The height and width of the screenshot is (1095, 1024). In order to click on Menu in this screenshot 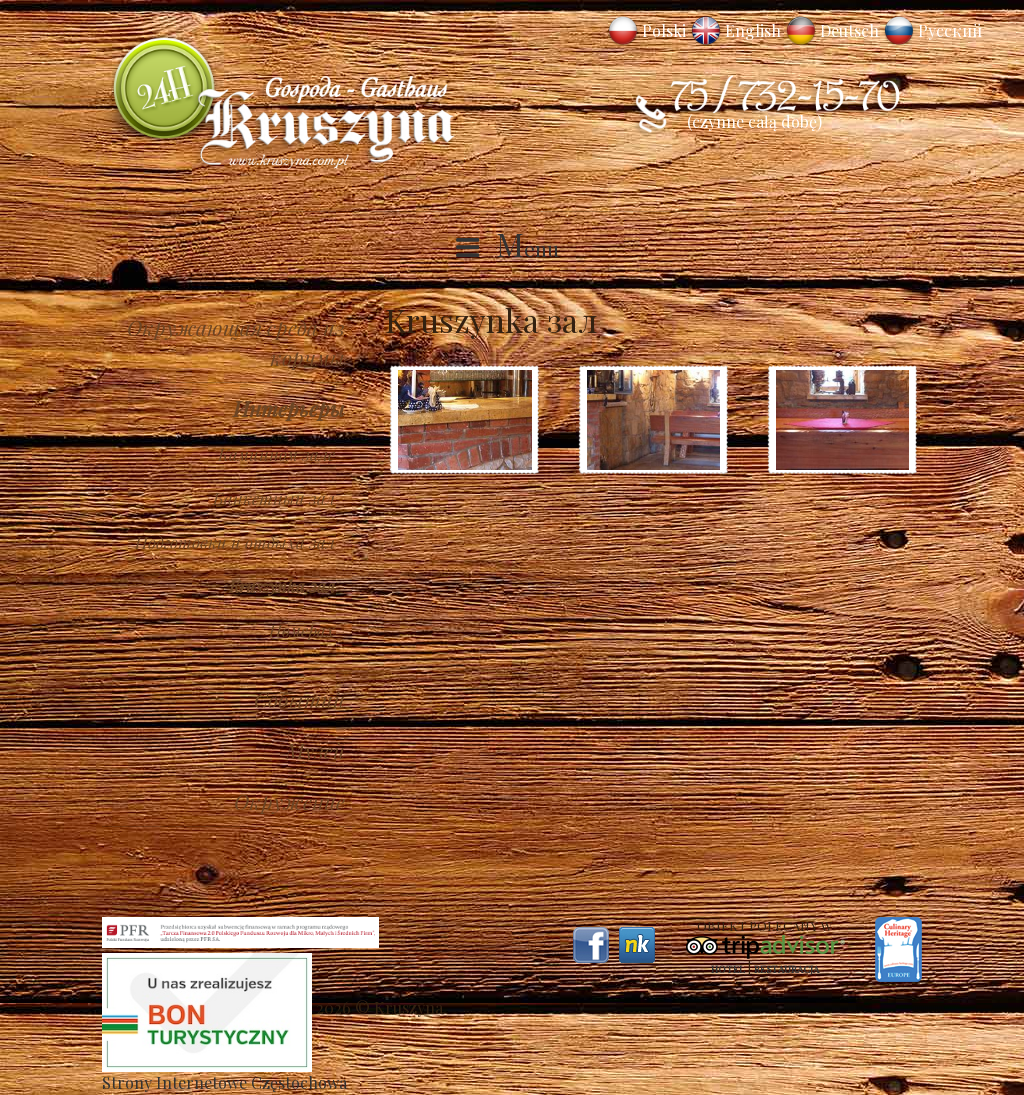, I will do `click(527, 248)`.